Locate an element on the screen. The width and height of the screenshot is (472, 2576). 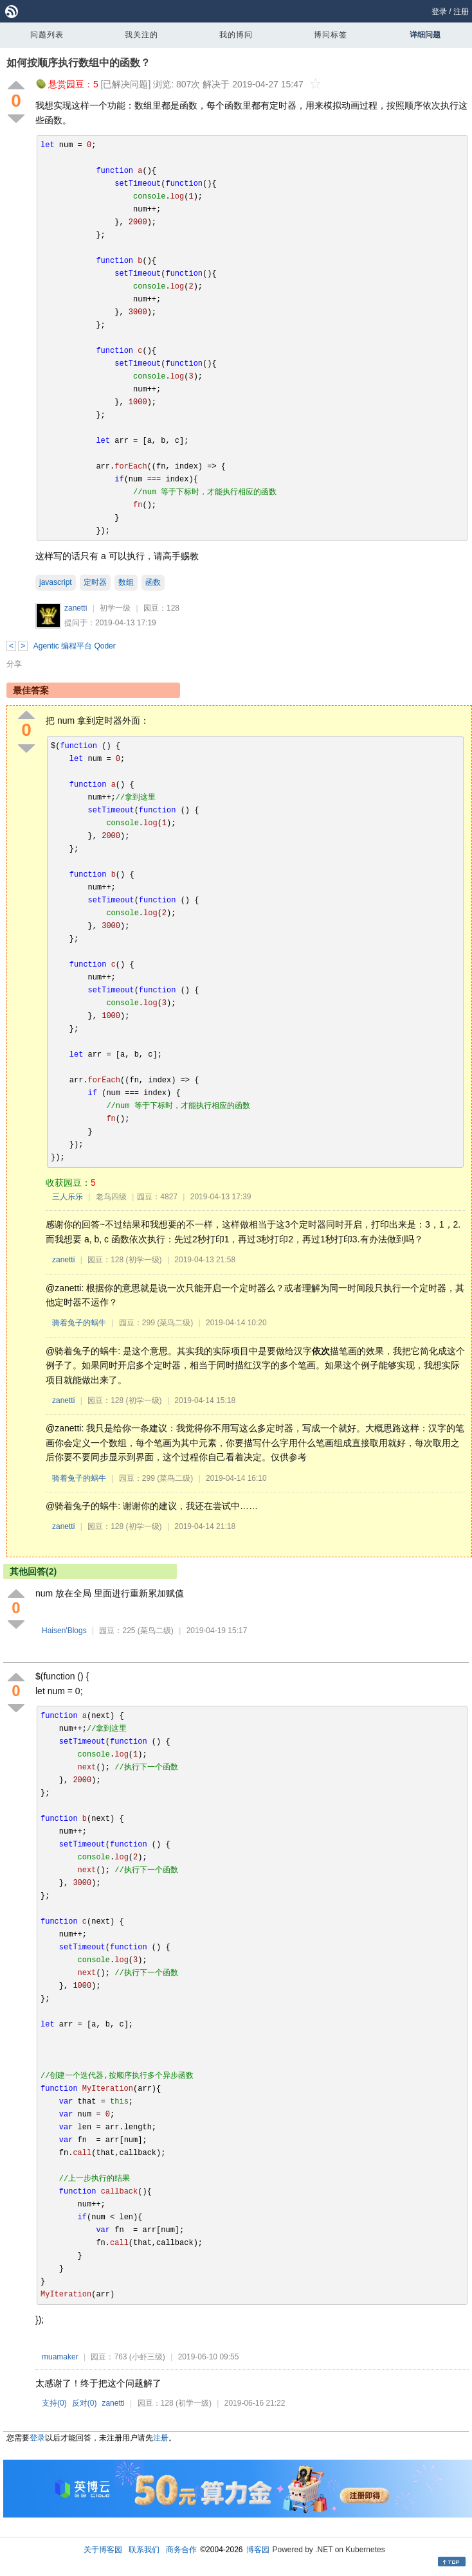
Haisen'Blogs is located at coordinates (64, 1630).